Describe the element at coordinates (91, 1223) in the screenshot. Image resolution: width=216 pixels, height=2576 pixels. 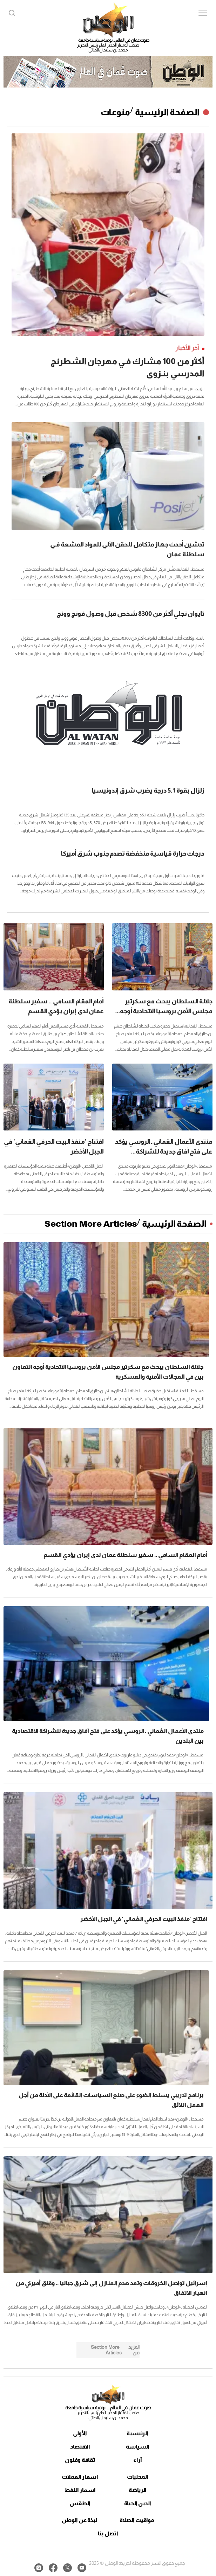
I see `Section More Articles` at that location.